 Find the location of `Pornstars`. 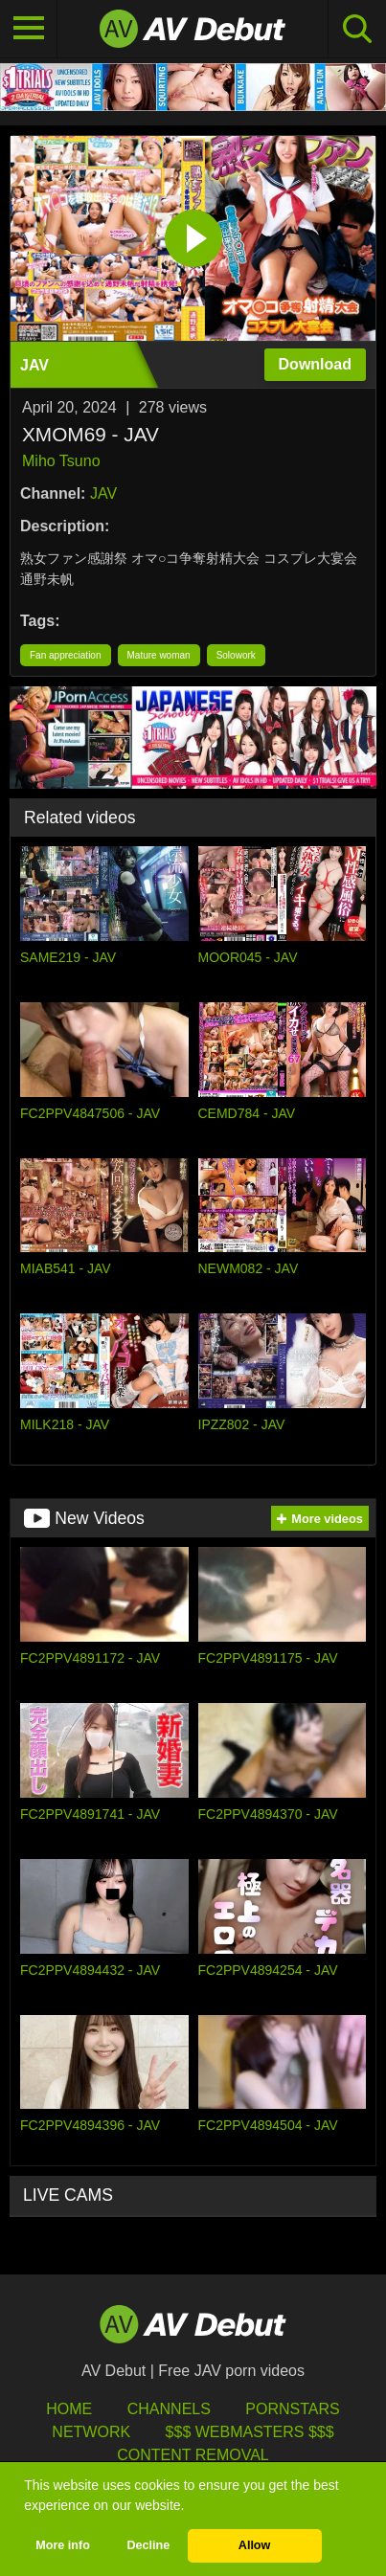

Pornstars is located at coordinates (292, 2409).